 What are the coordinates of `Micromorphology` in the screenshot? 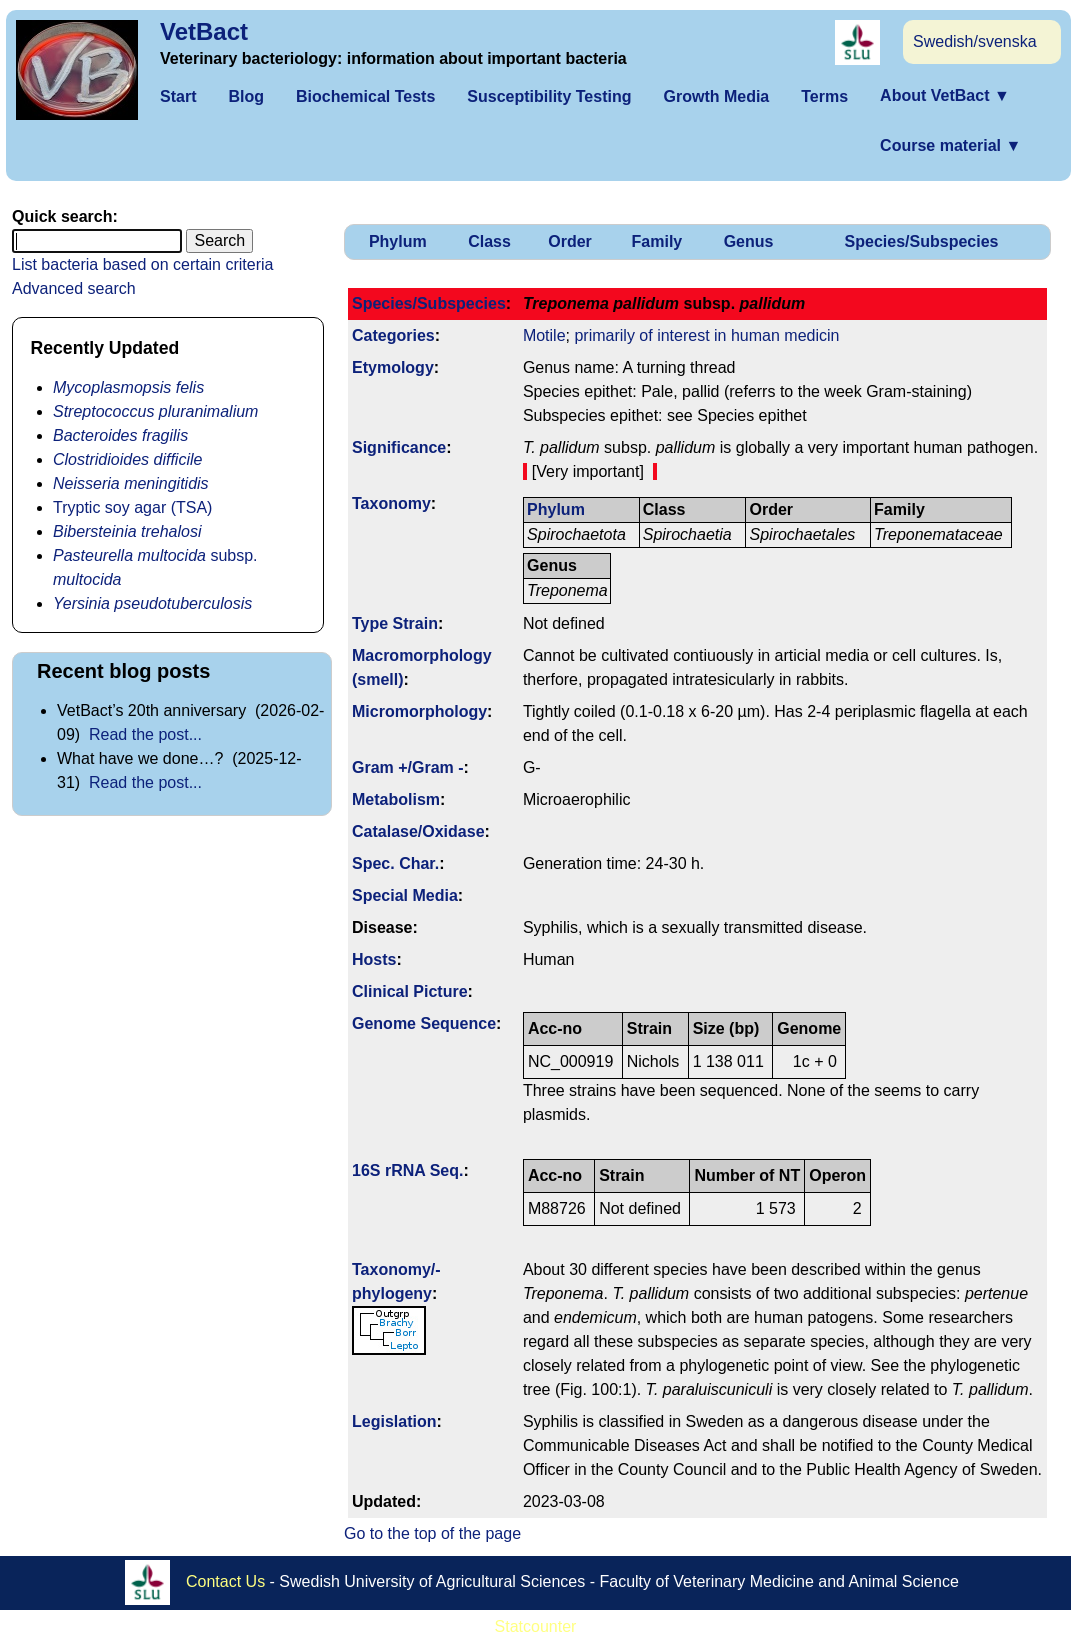 It's located at (419, 711).